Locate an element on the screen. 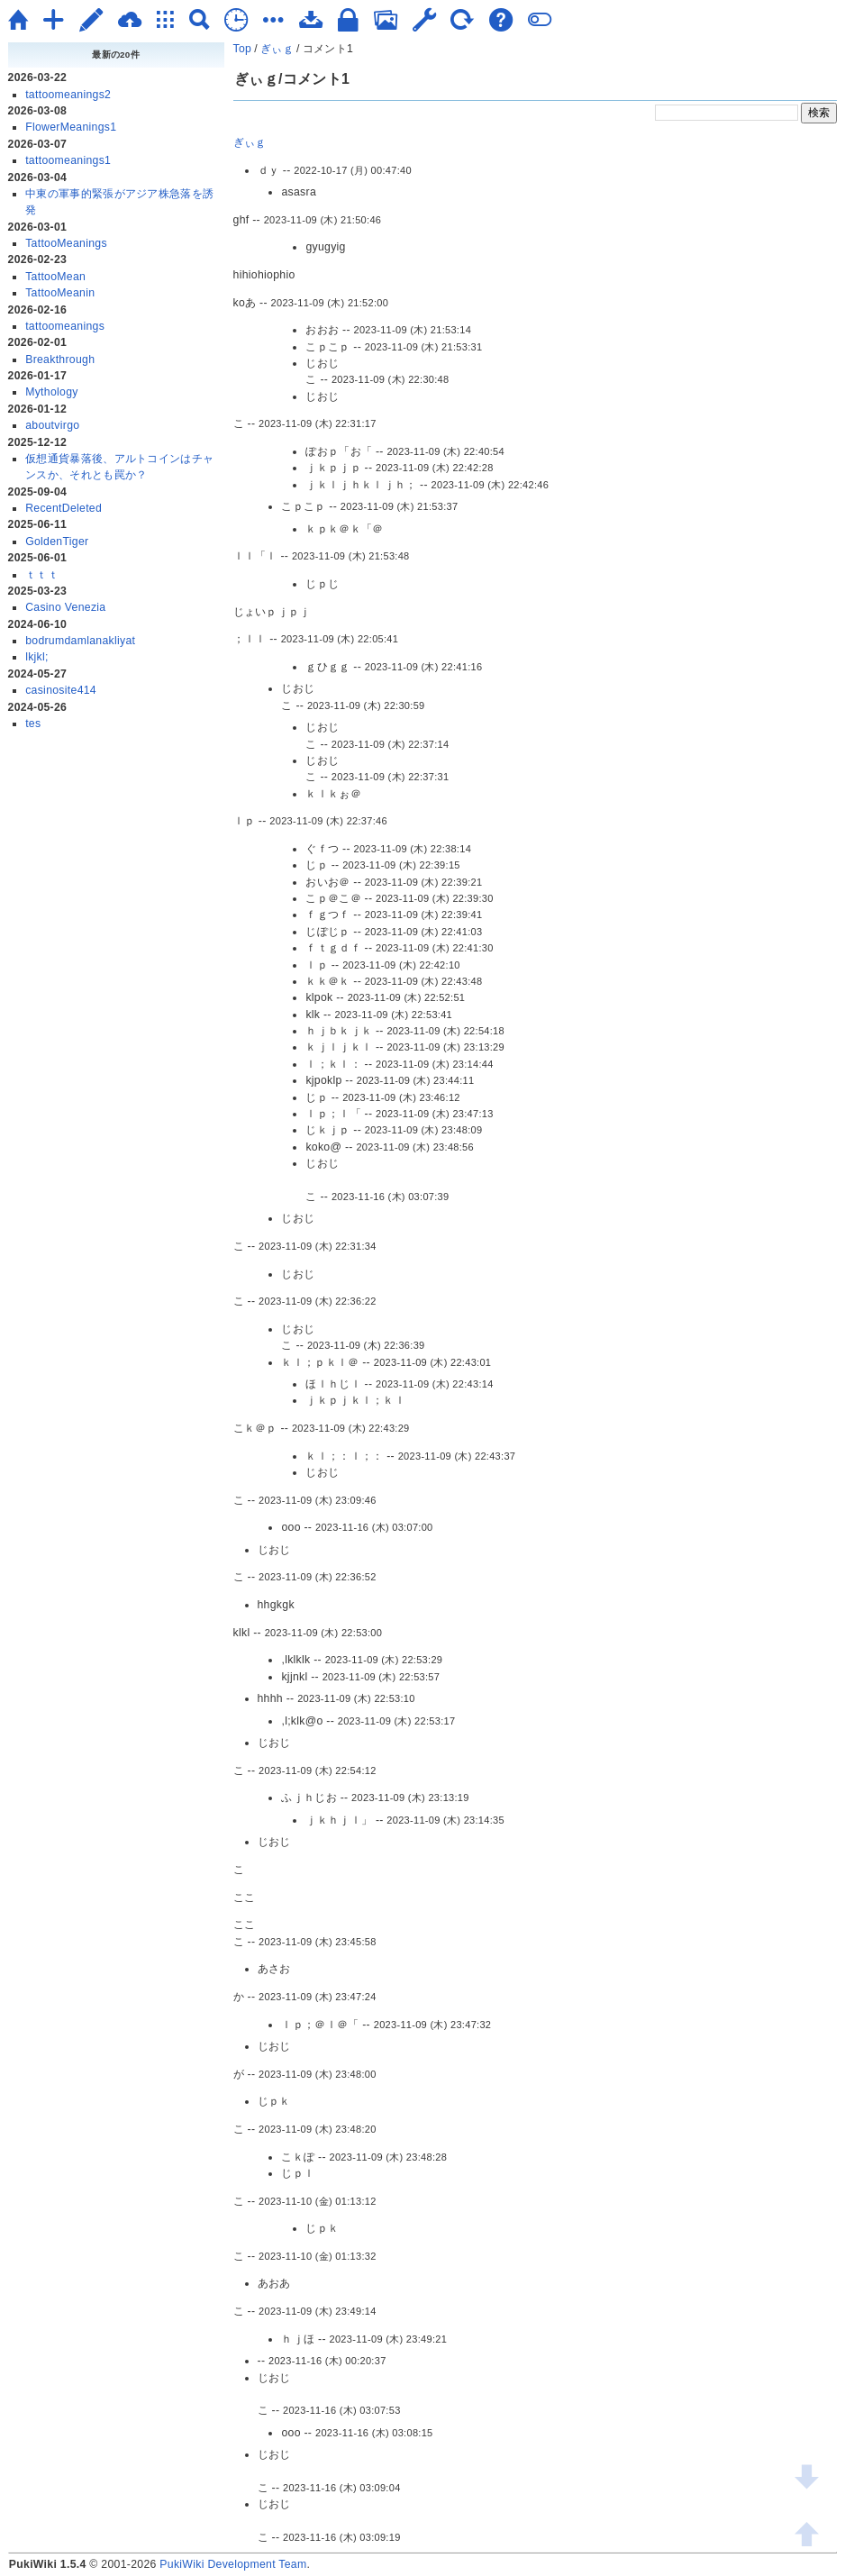 This screenshot has width=845, height=2576. ぎぃｇ is located at coordinates (277, 48).